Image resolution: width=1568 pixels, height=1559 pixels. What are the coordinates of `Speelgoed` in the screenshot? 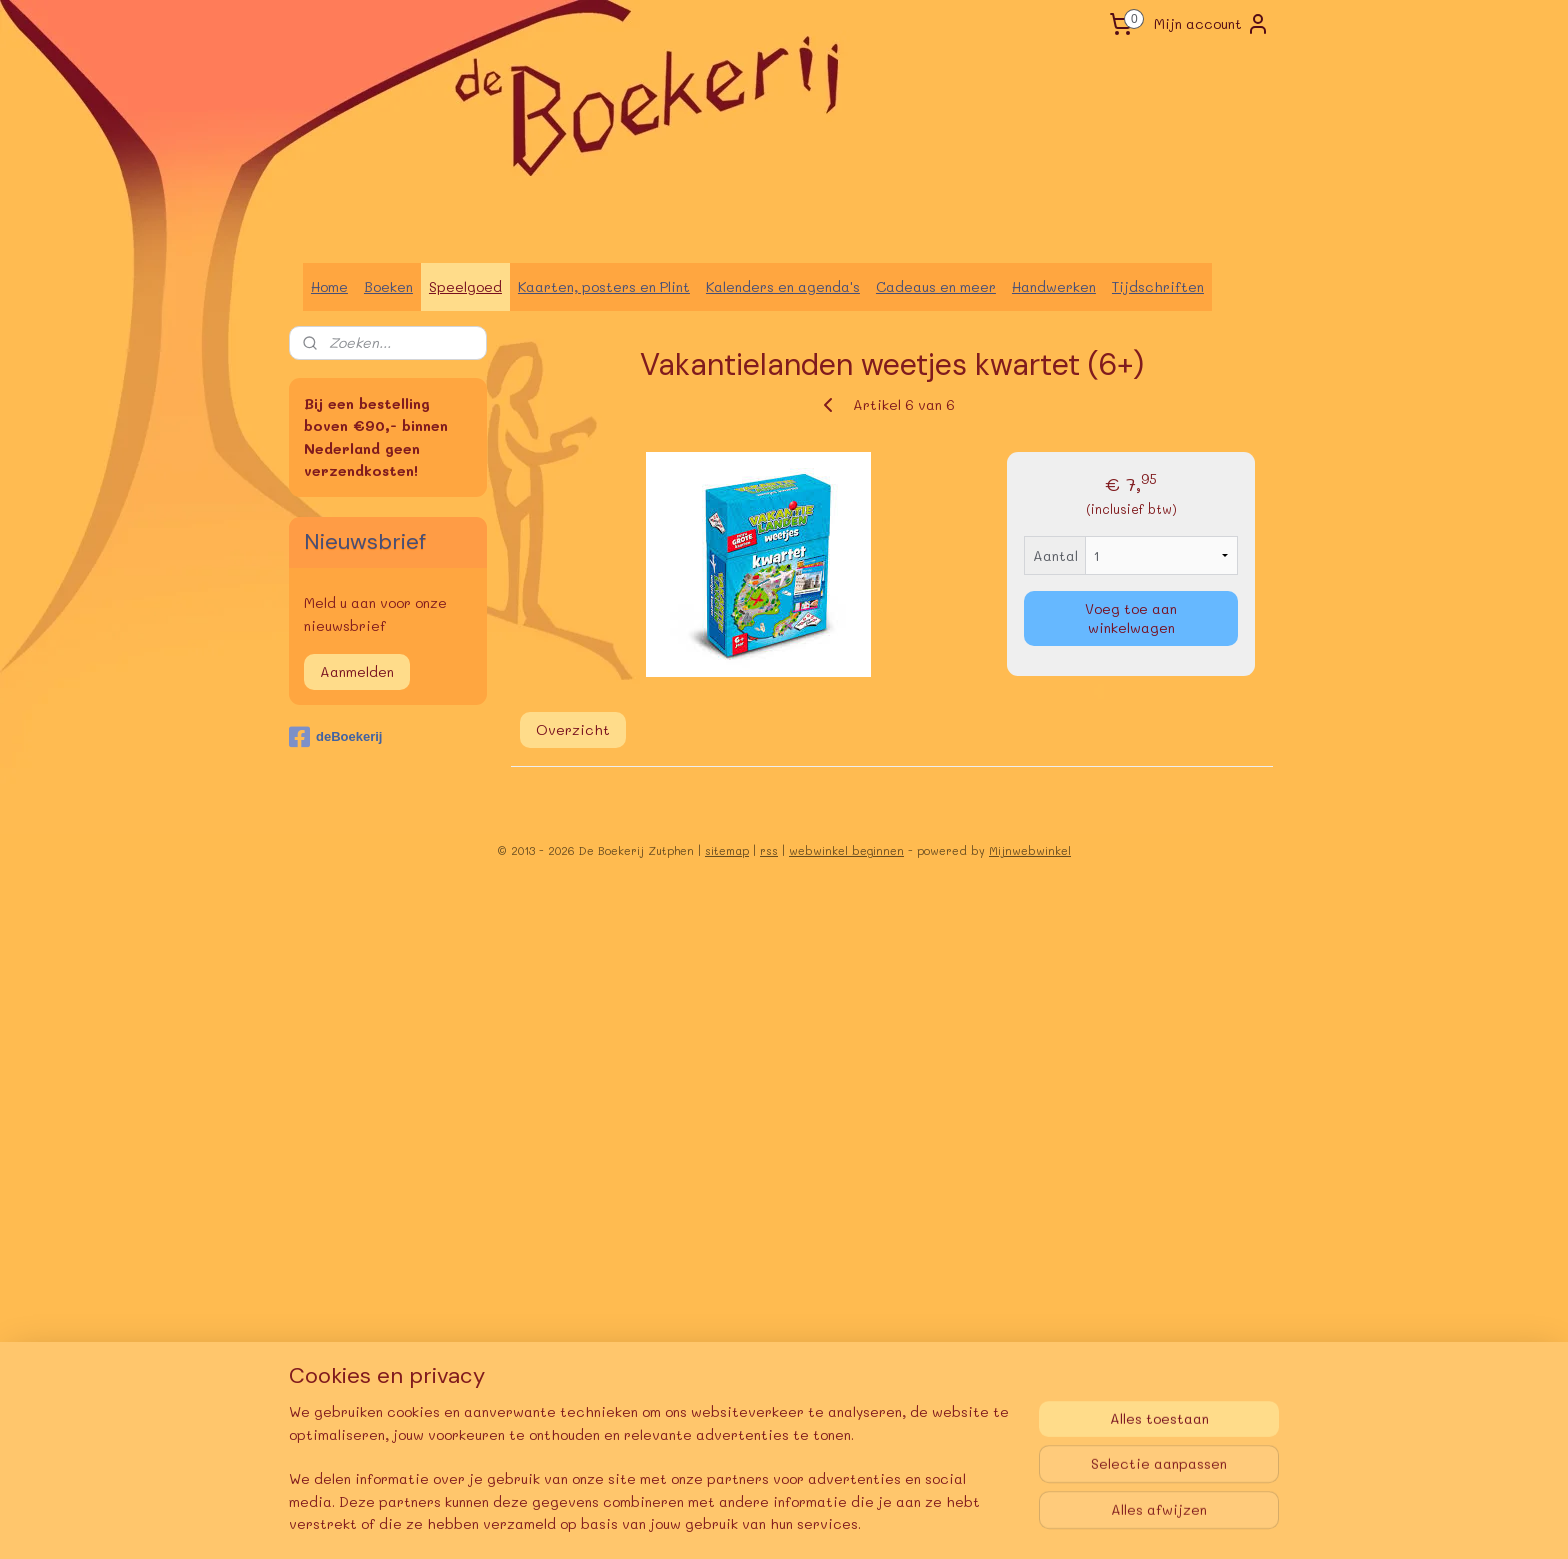 It's located at (465, 286).